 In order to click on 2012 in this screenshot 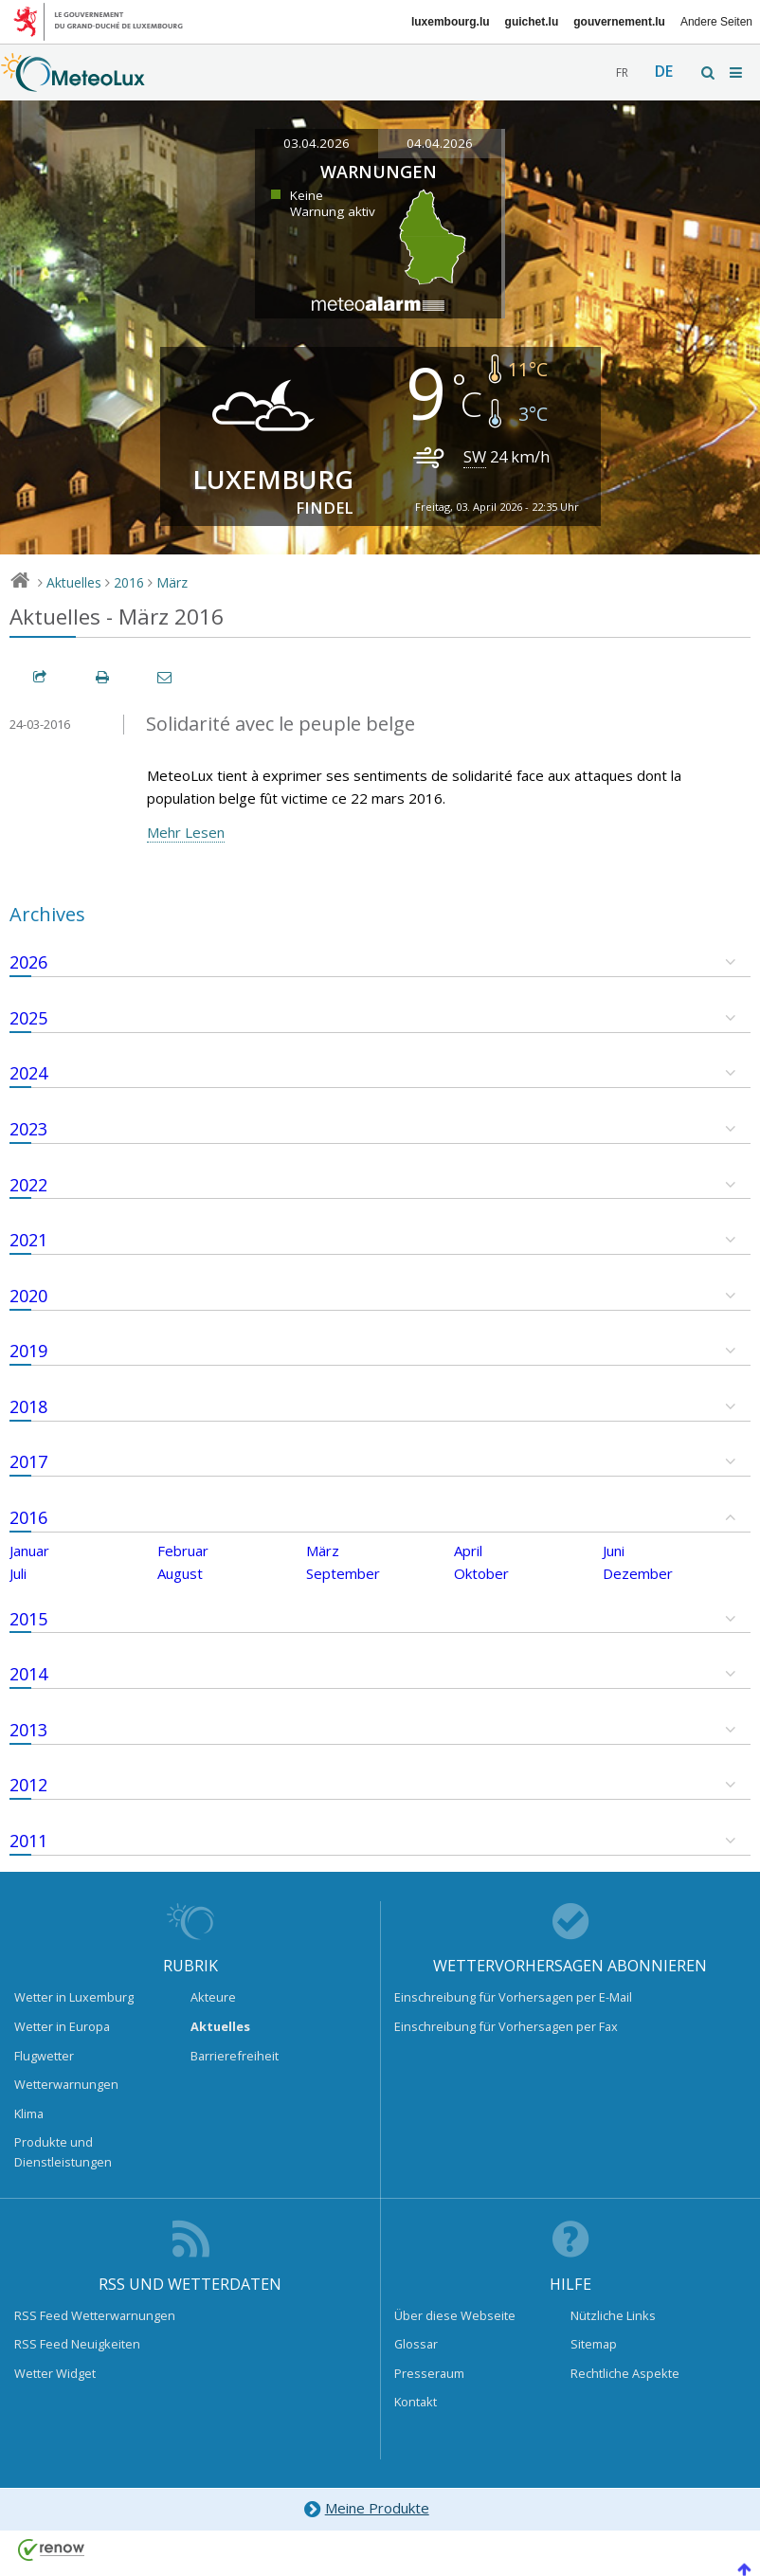, I will do `click(28, 1784)`.